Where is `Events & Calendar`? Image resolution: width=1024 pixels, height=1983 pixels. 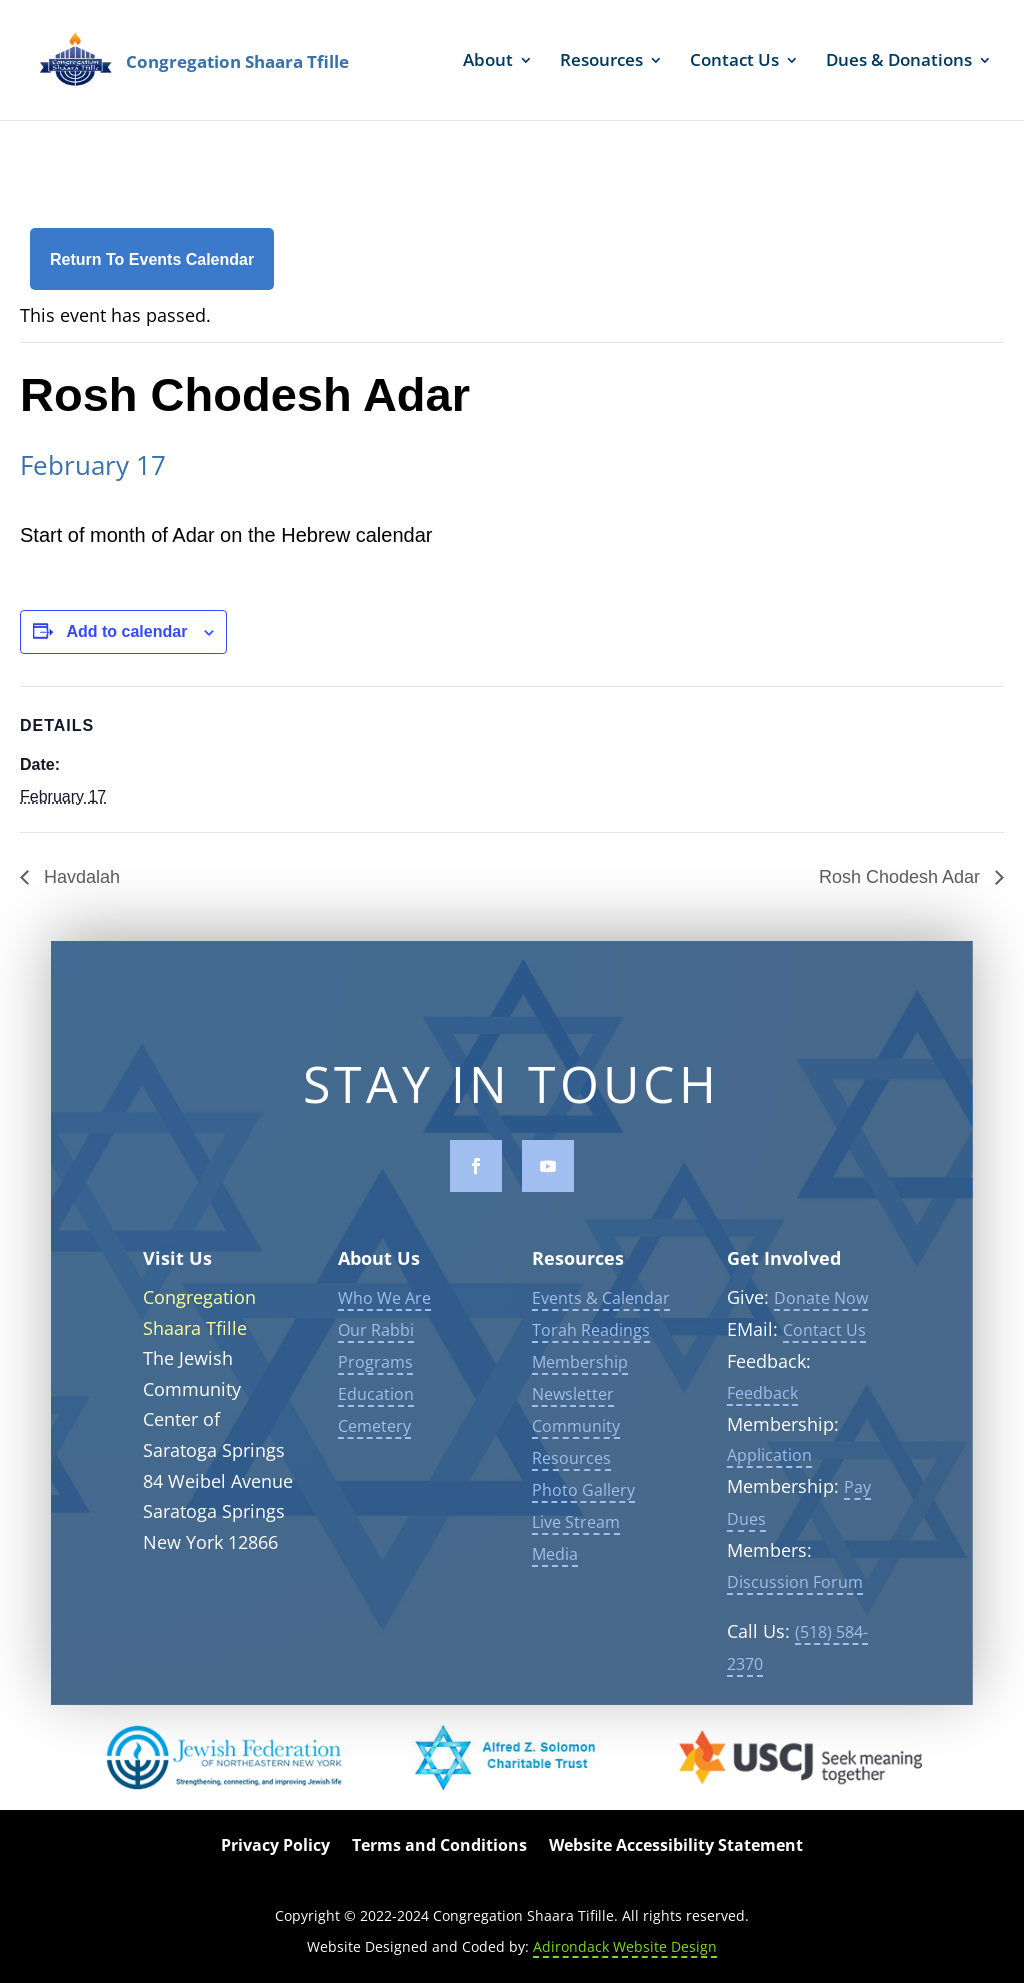
Events & Calendar is located at coordinates (601, 1324).